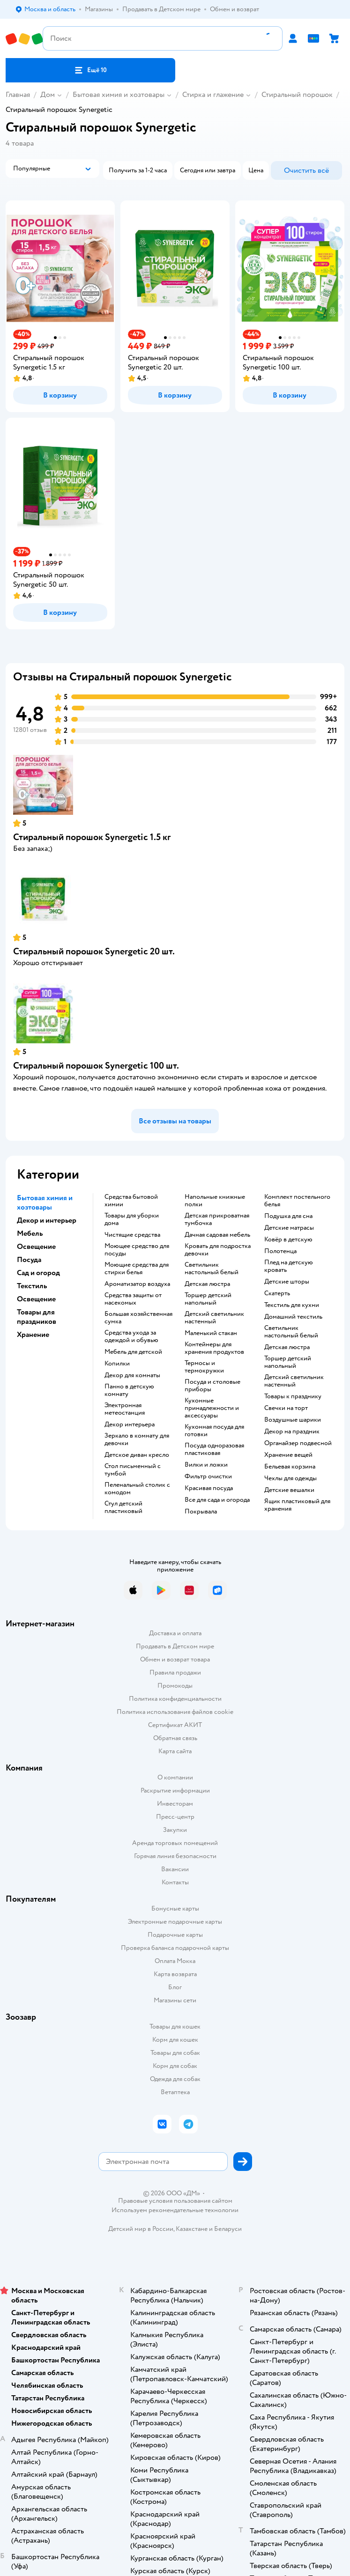  What do you see at coordinates (92, 837) in the screenshot?
I see `Стиральный порошок Synergetic 1.5 кг` at bounding box center [92, 837].